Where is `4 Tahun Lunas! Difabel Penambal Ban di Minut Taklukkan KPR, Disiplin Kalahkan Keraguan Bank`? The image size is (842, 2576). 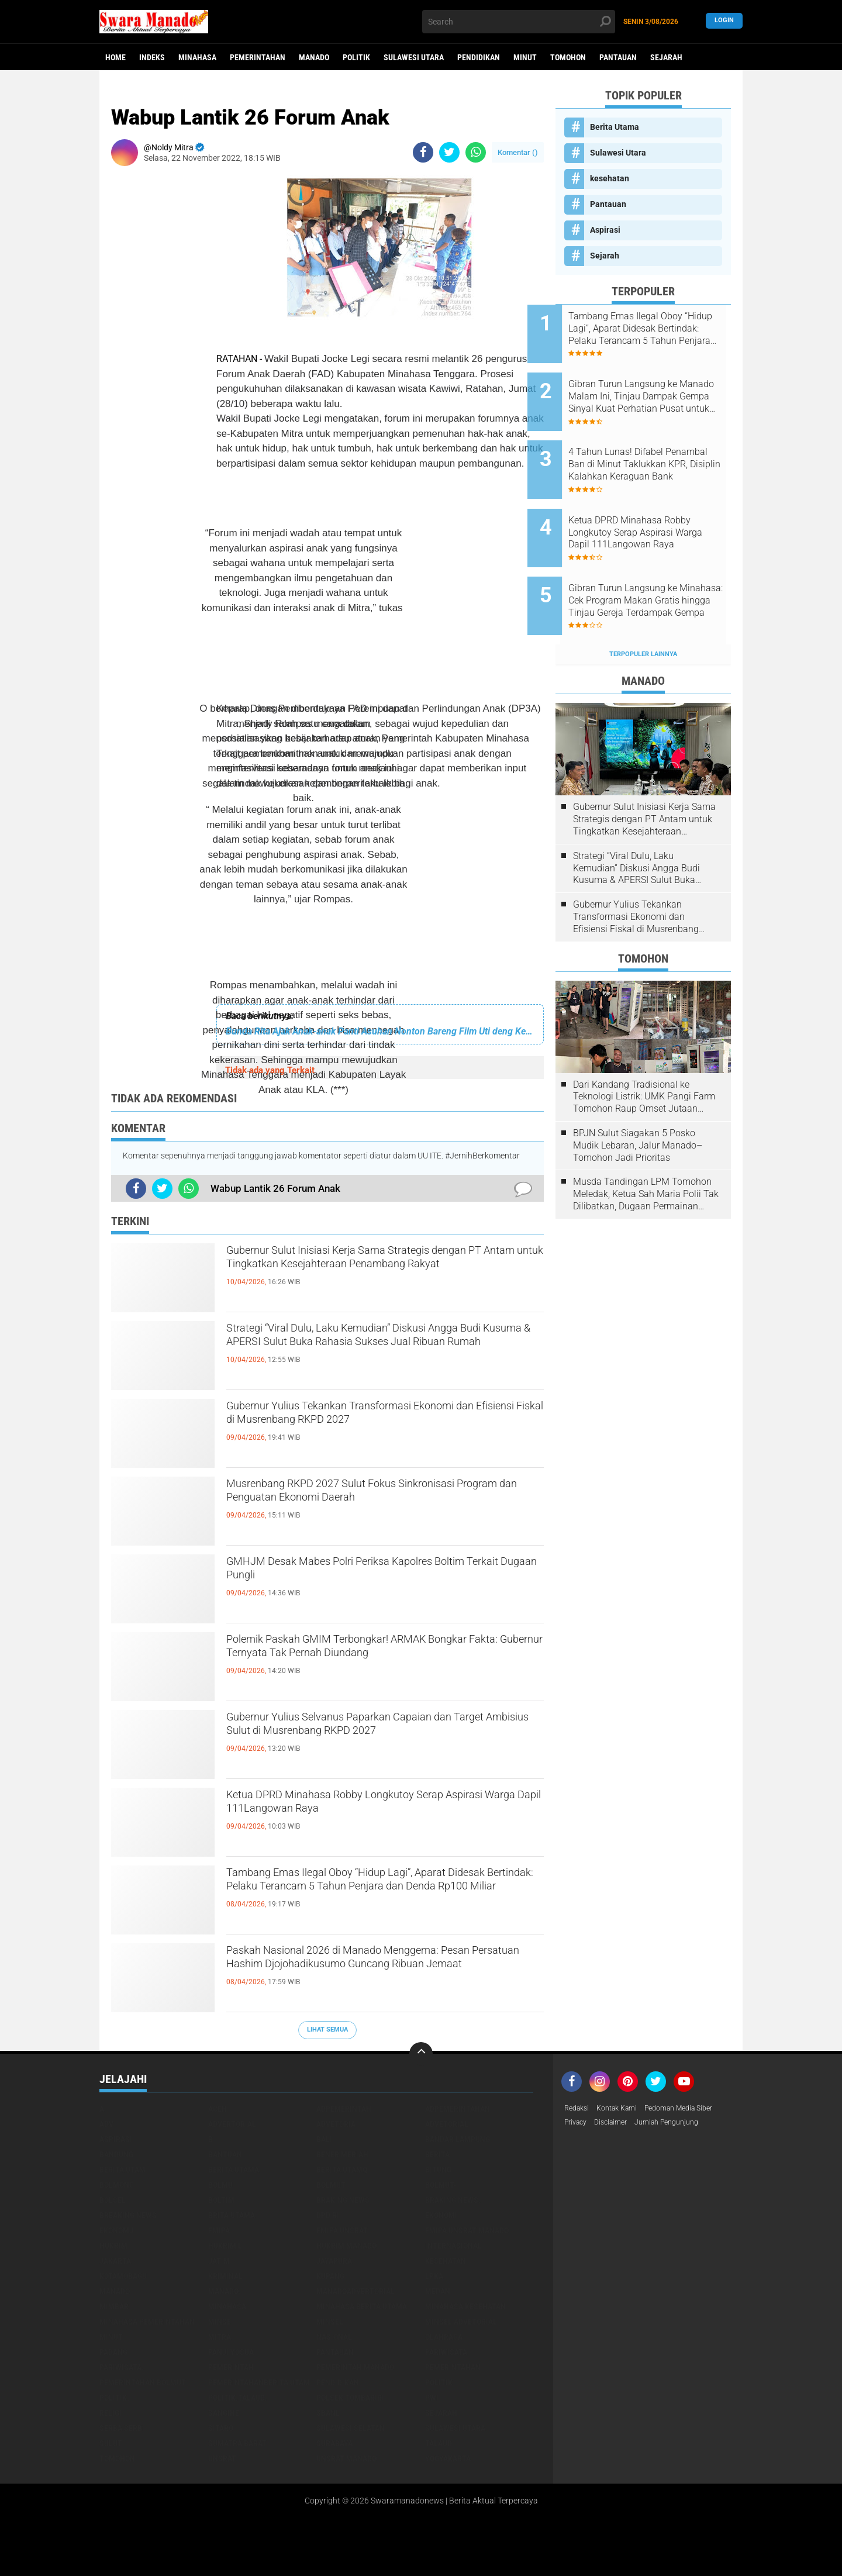 4 Tahun Lunas! Difabel Penambal Ban di Minut Taklukkan KPR, Disiplin Kalahkan Keraguan Bank is located at coordinates (648, 447).